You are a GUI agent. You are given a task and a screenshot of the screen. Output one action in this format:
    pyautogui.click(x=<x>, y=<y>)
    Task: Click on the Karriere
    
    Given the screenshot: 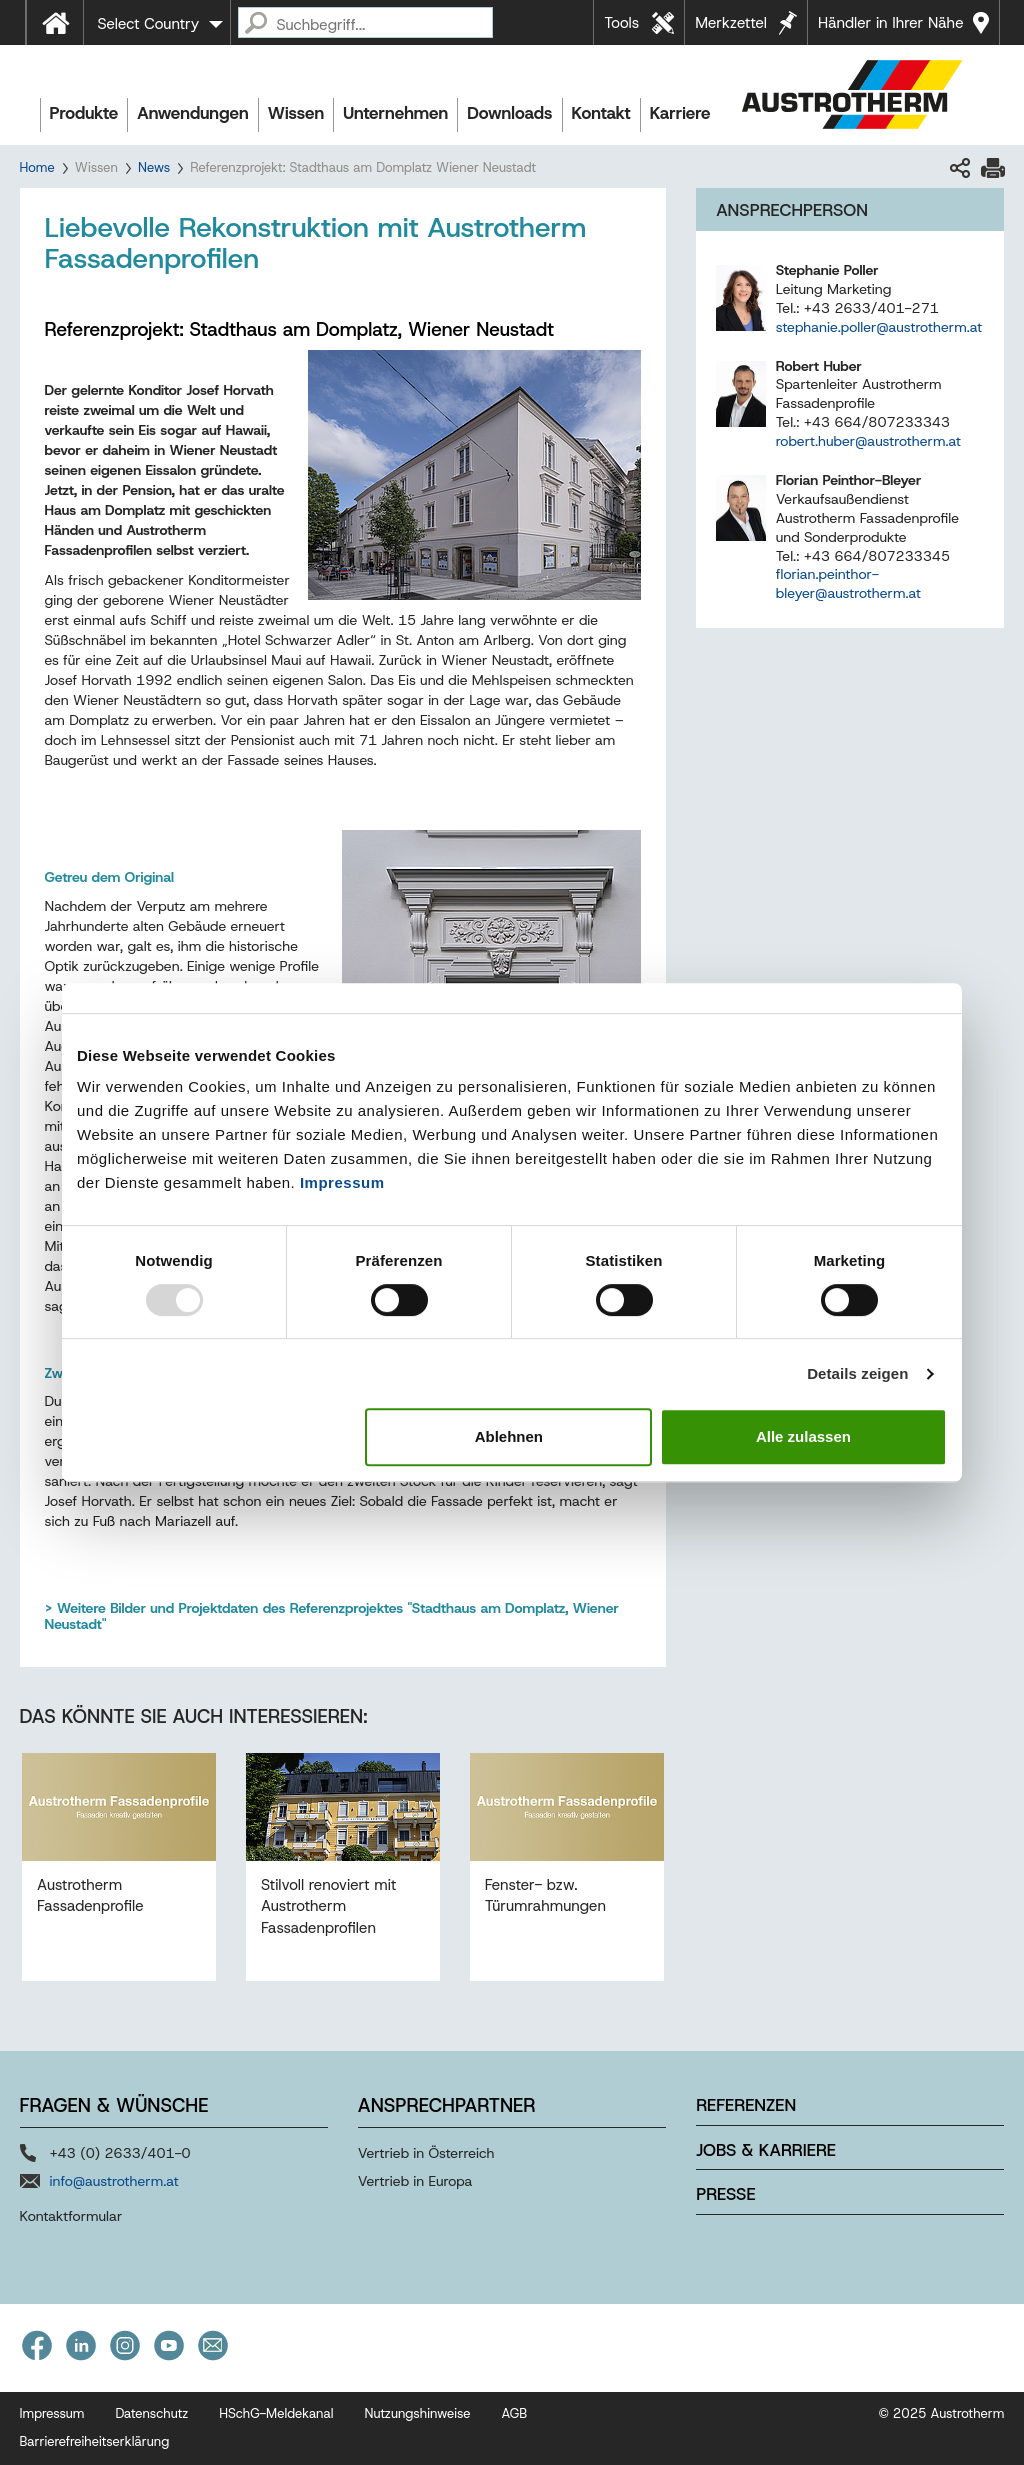 What is the action you would take?
    pyautogui.click(x=680, y=113)
    